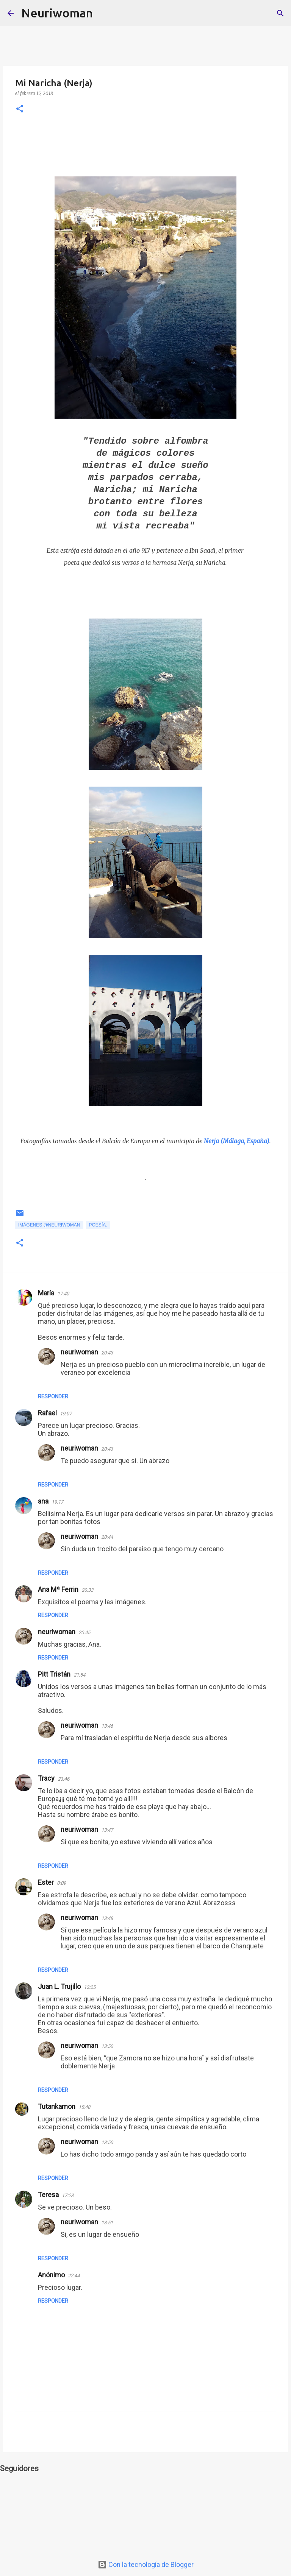 The height and width of the screenshot is (2576, 291). What do you see at coordinates (103, 13) in the screenshot?
I see `[Buscar]` at bounding box center [103, 13].